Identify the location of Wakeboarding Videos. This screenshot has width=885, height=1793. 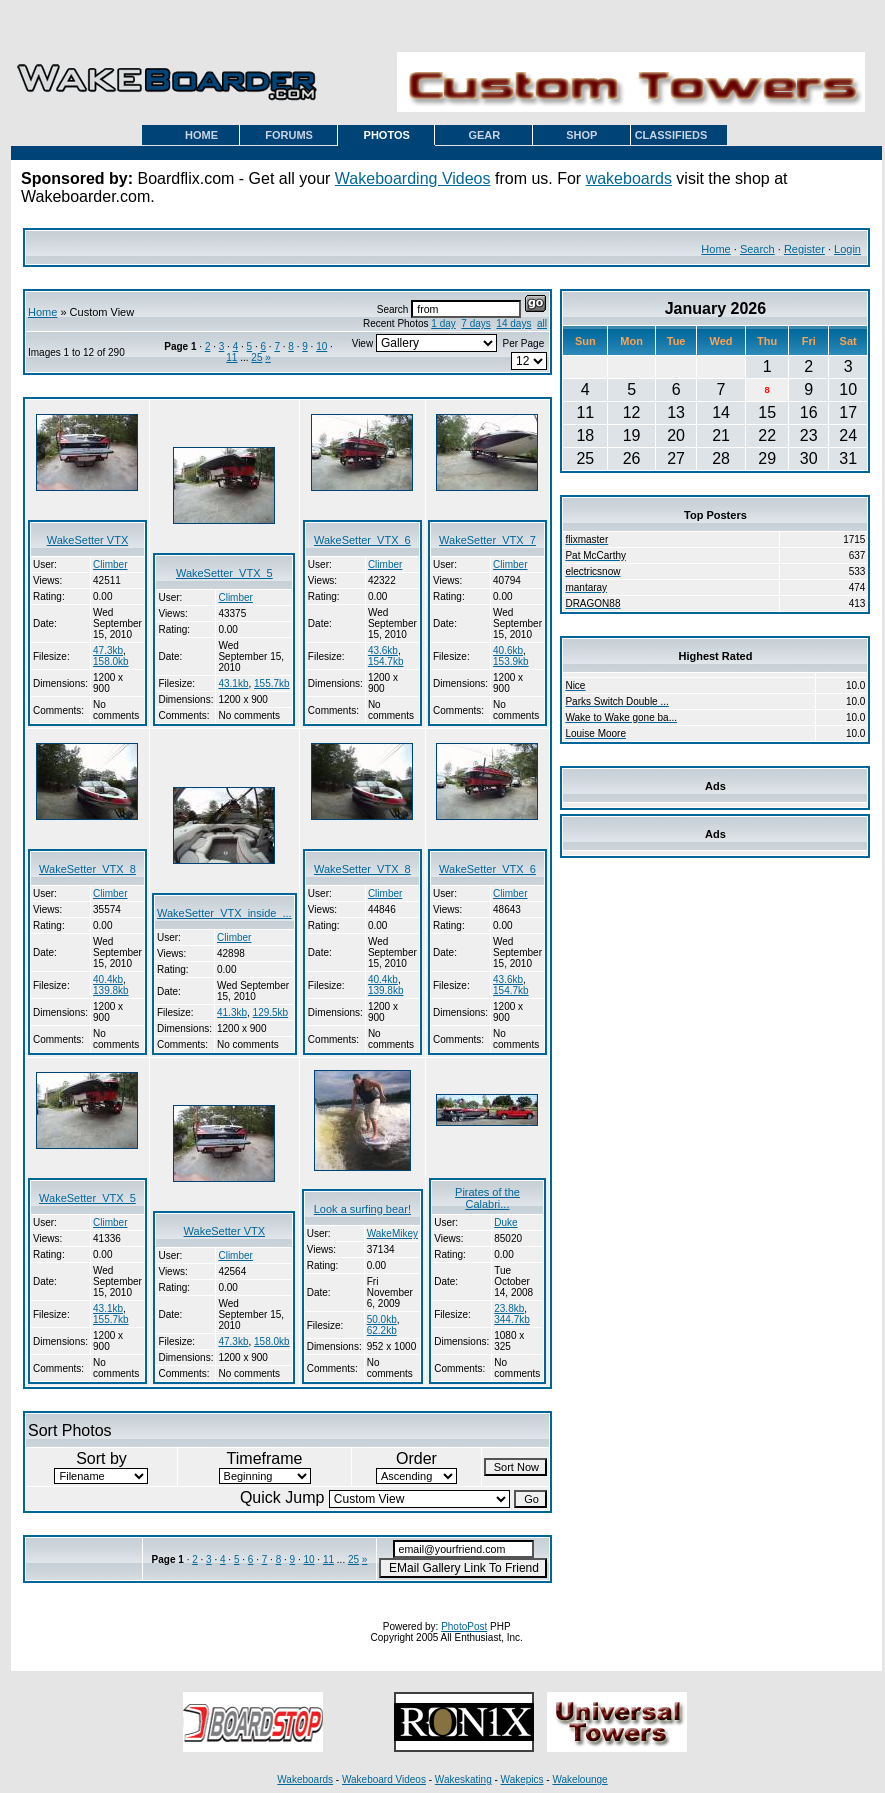
(413, 178).